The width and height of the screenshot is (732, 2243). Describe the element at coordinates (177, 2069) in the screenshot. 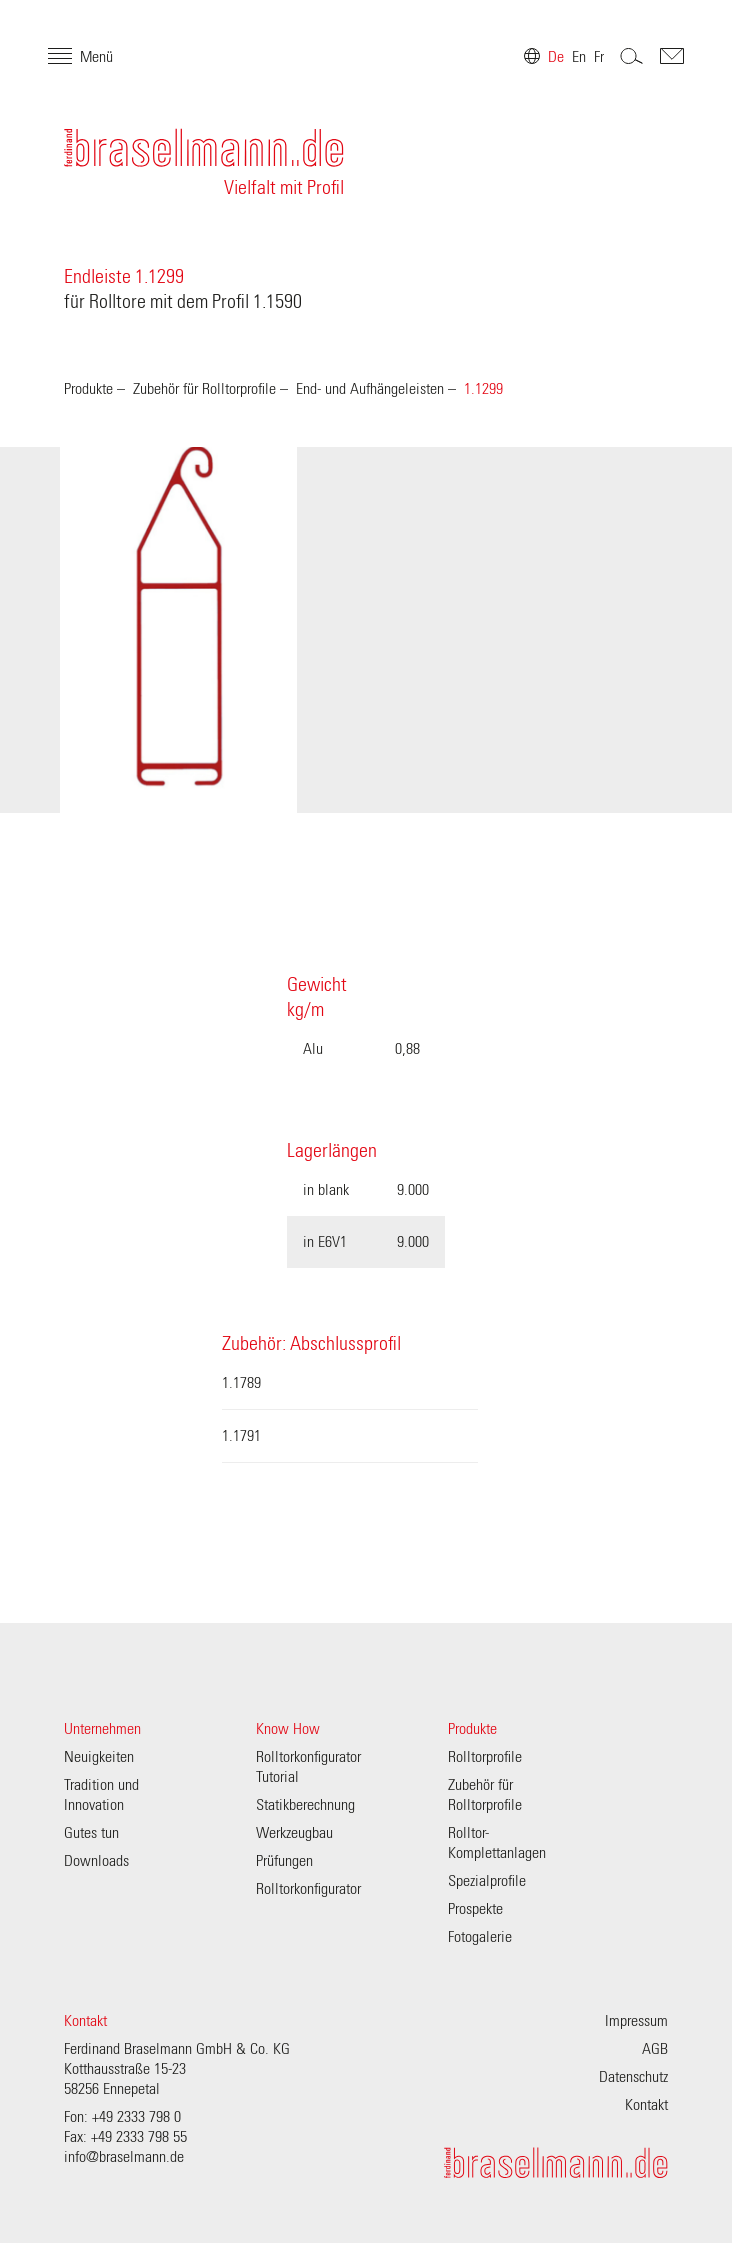

I see `Ferdinand Braselmann GmbH & Co. KG Kotthausstraße 15-23 58256 Ennepetal` at that location.